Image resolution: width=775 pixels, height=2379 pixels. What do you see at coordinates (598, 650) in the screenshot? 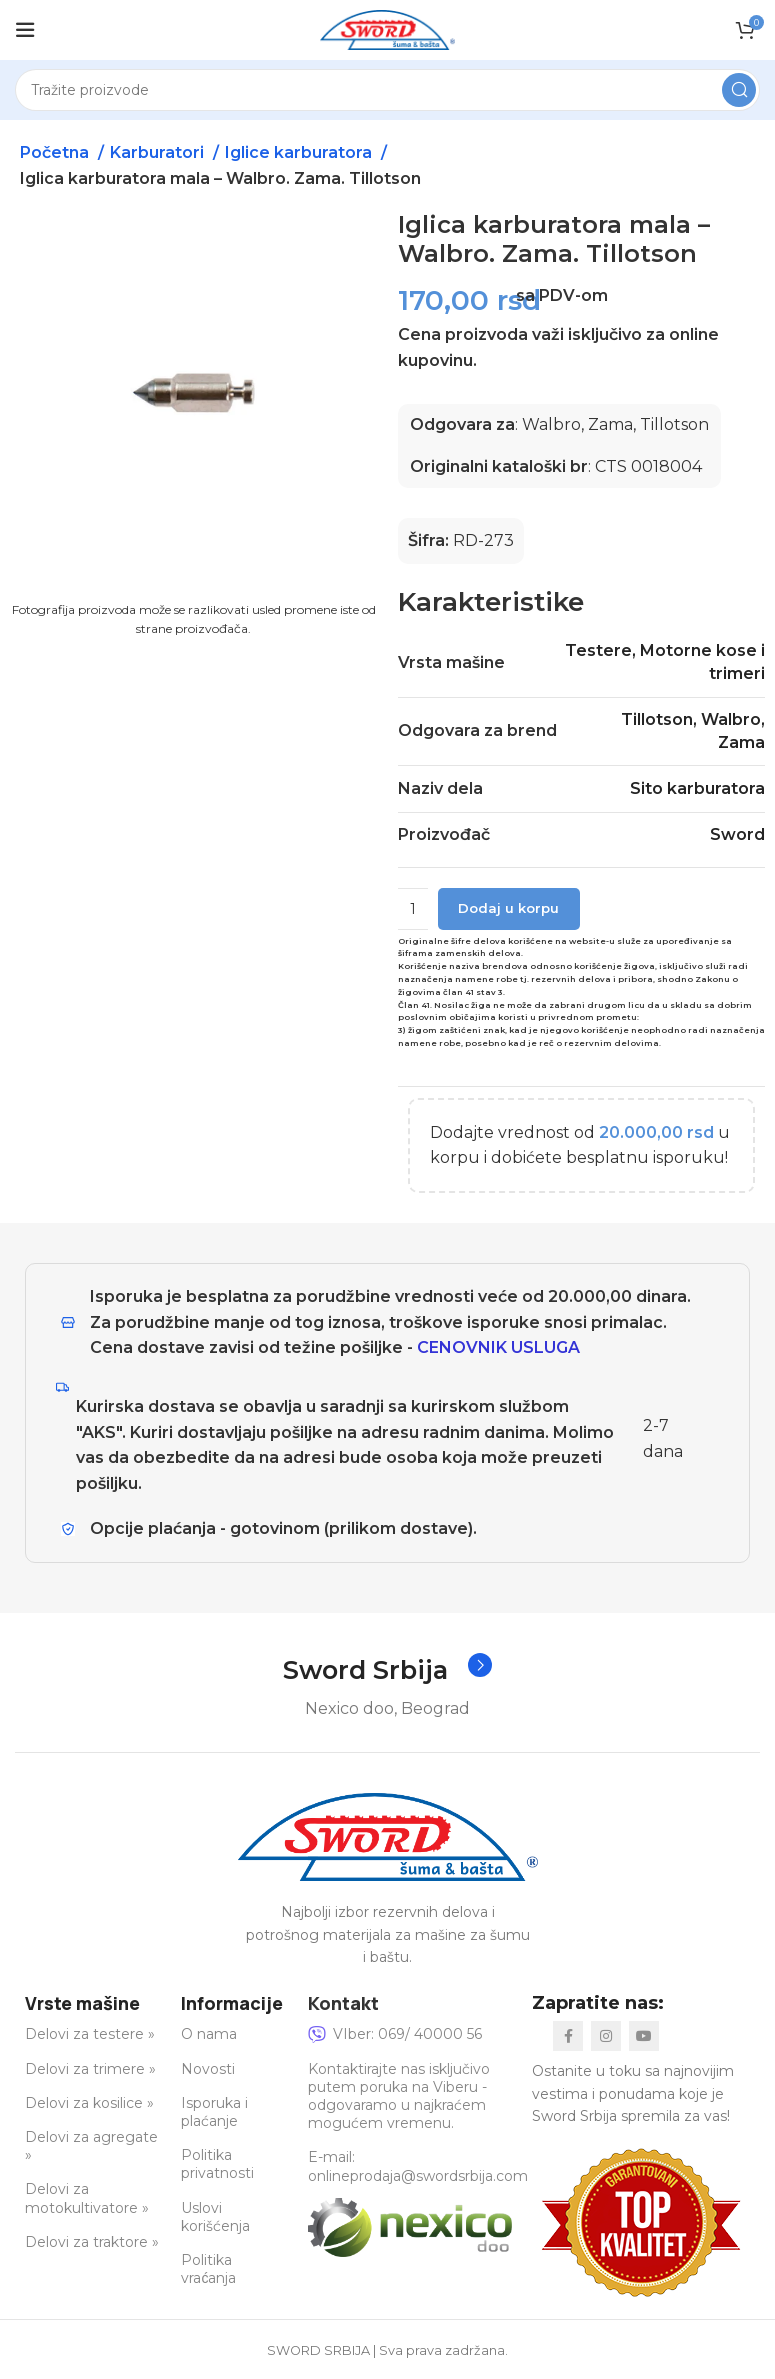
I see `Testere` at bounding box center [598, 650].